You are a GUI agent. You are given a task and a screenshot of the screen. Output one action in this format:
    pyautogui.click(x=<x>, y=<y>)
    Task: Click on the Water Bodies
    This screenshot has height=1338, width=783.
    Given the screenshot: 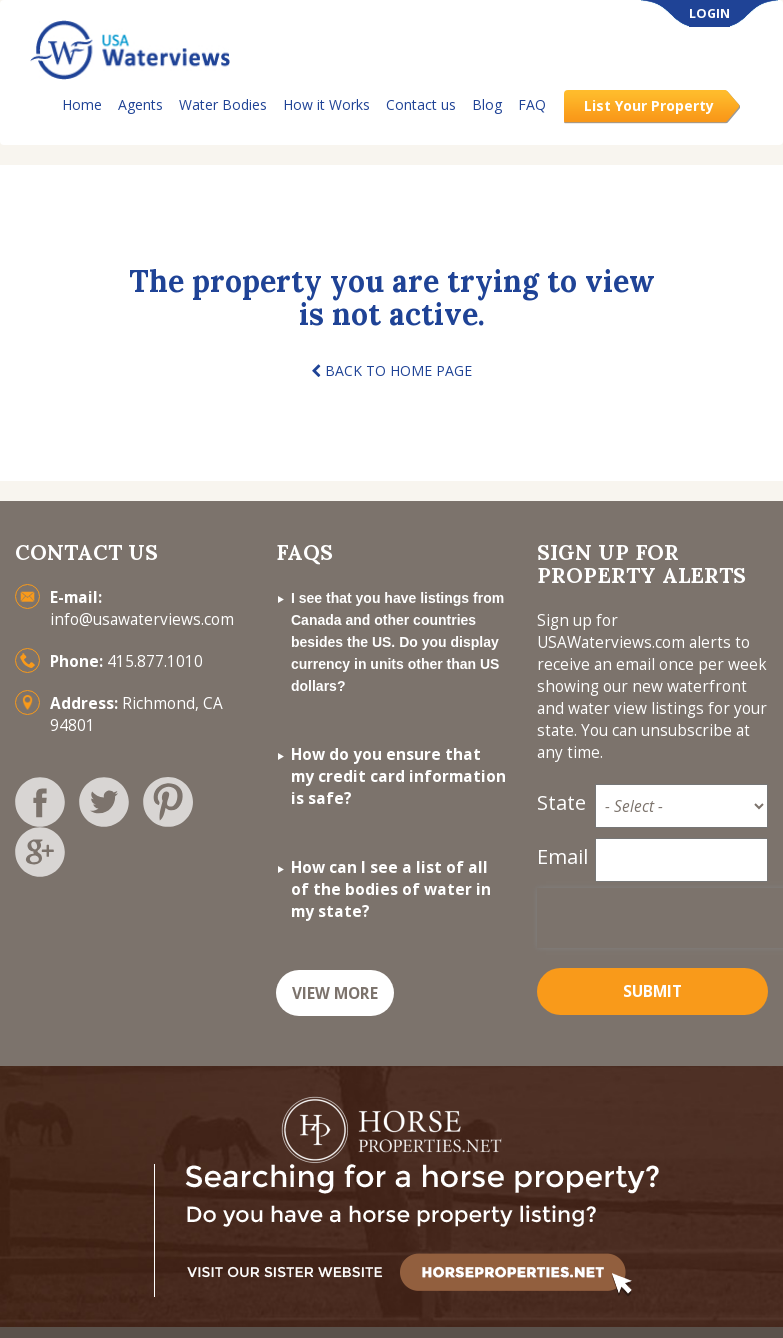 What is the action you would take?
    pyautogui.click(x=223, y=104)
    